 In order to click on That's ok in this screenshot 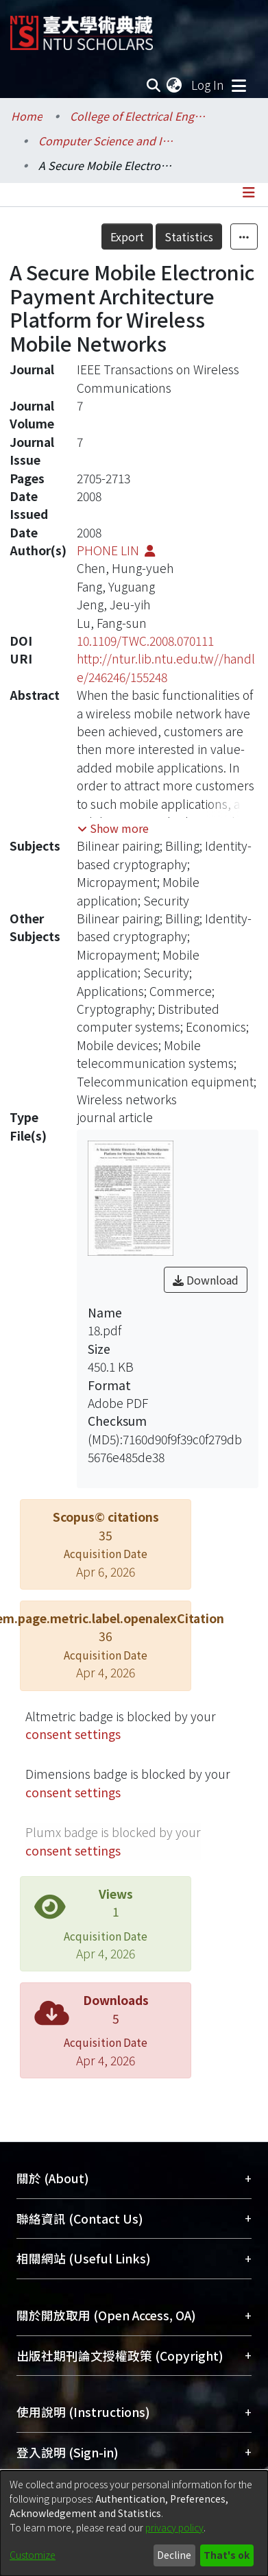, I will do `click(226, 2555)`.